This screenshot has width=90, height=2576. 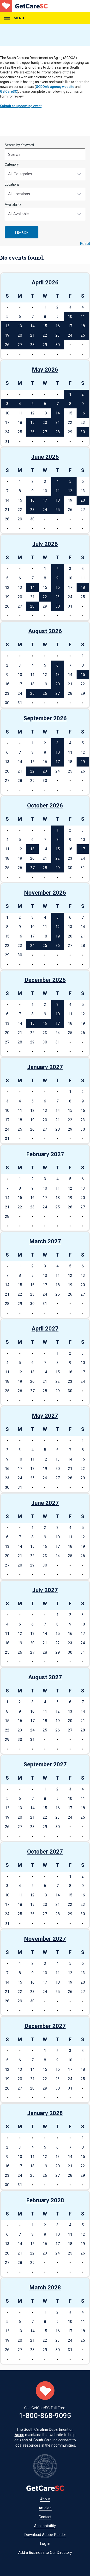 What do you see at coordinates (55, 87) in the screenshot?
I see `SCDOA's agency website` at bounding box center [55, 87].